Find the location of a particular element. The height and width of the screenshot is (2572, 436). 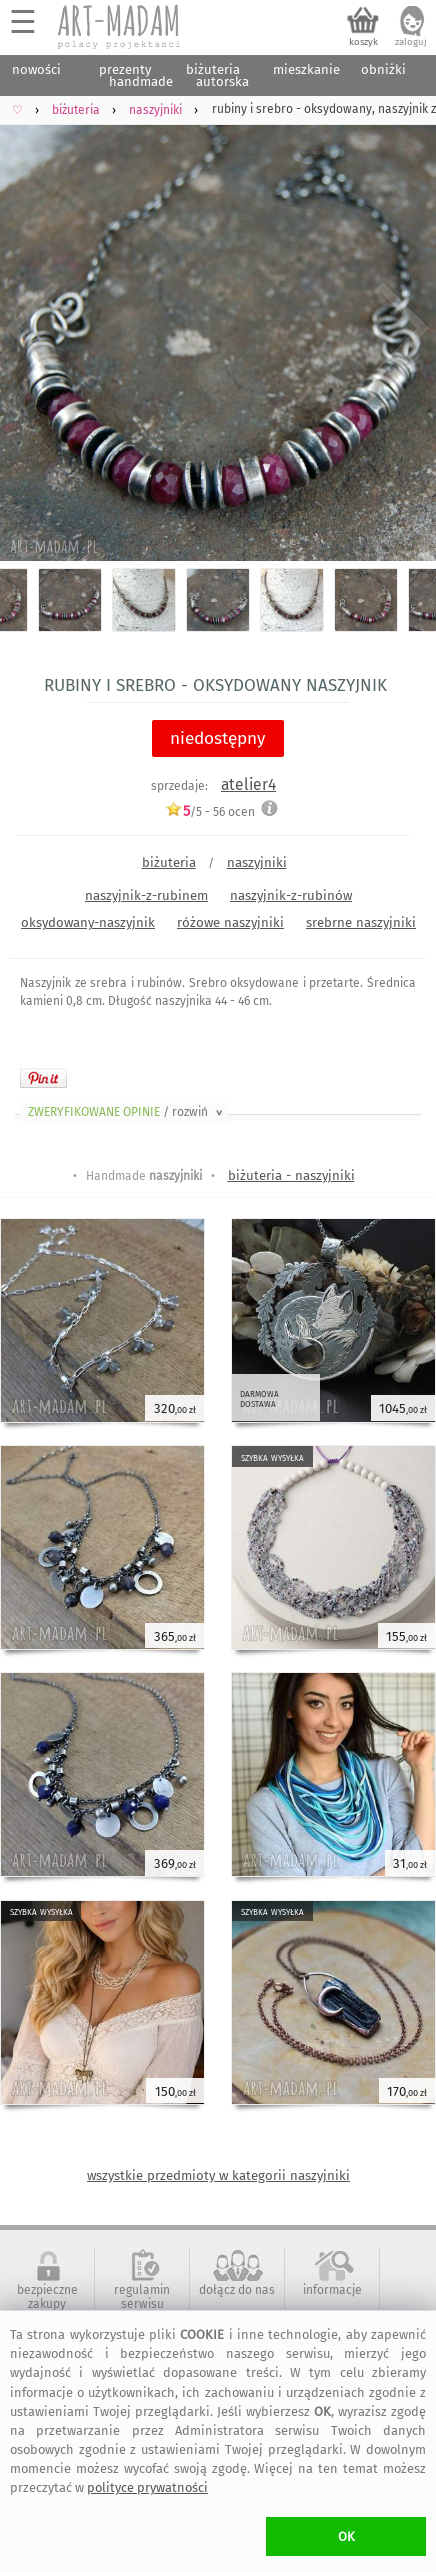

biżuteria - naszyjniki is located at coordinates (291, 1175).